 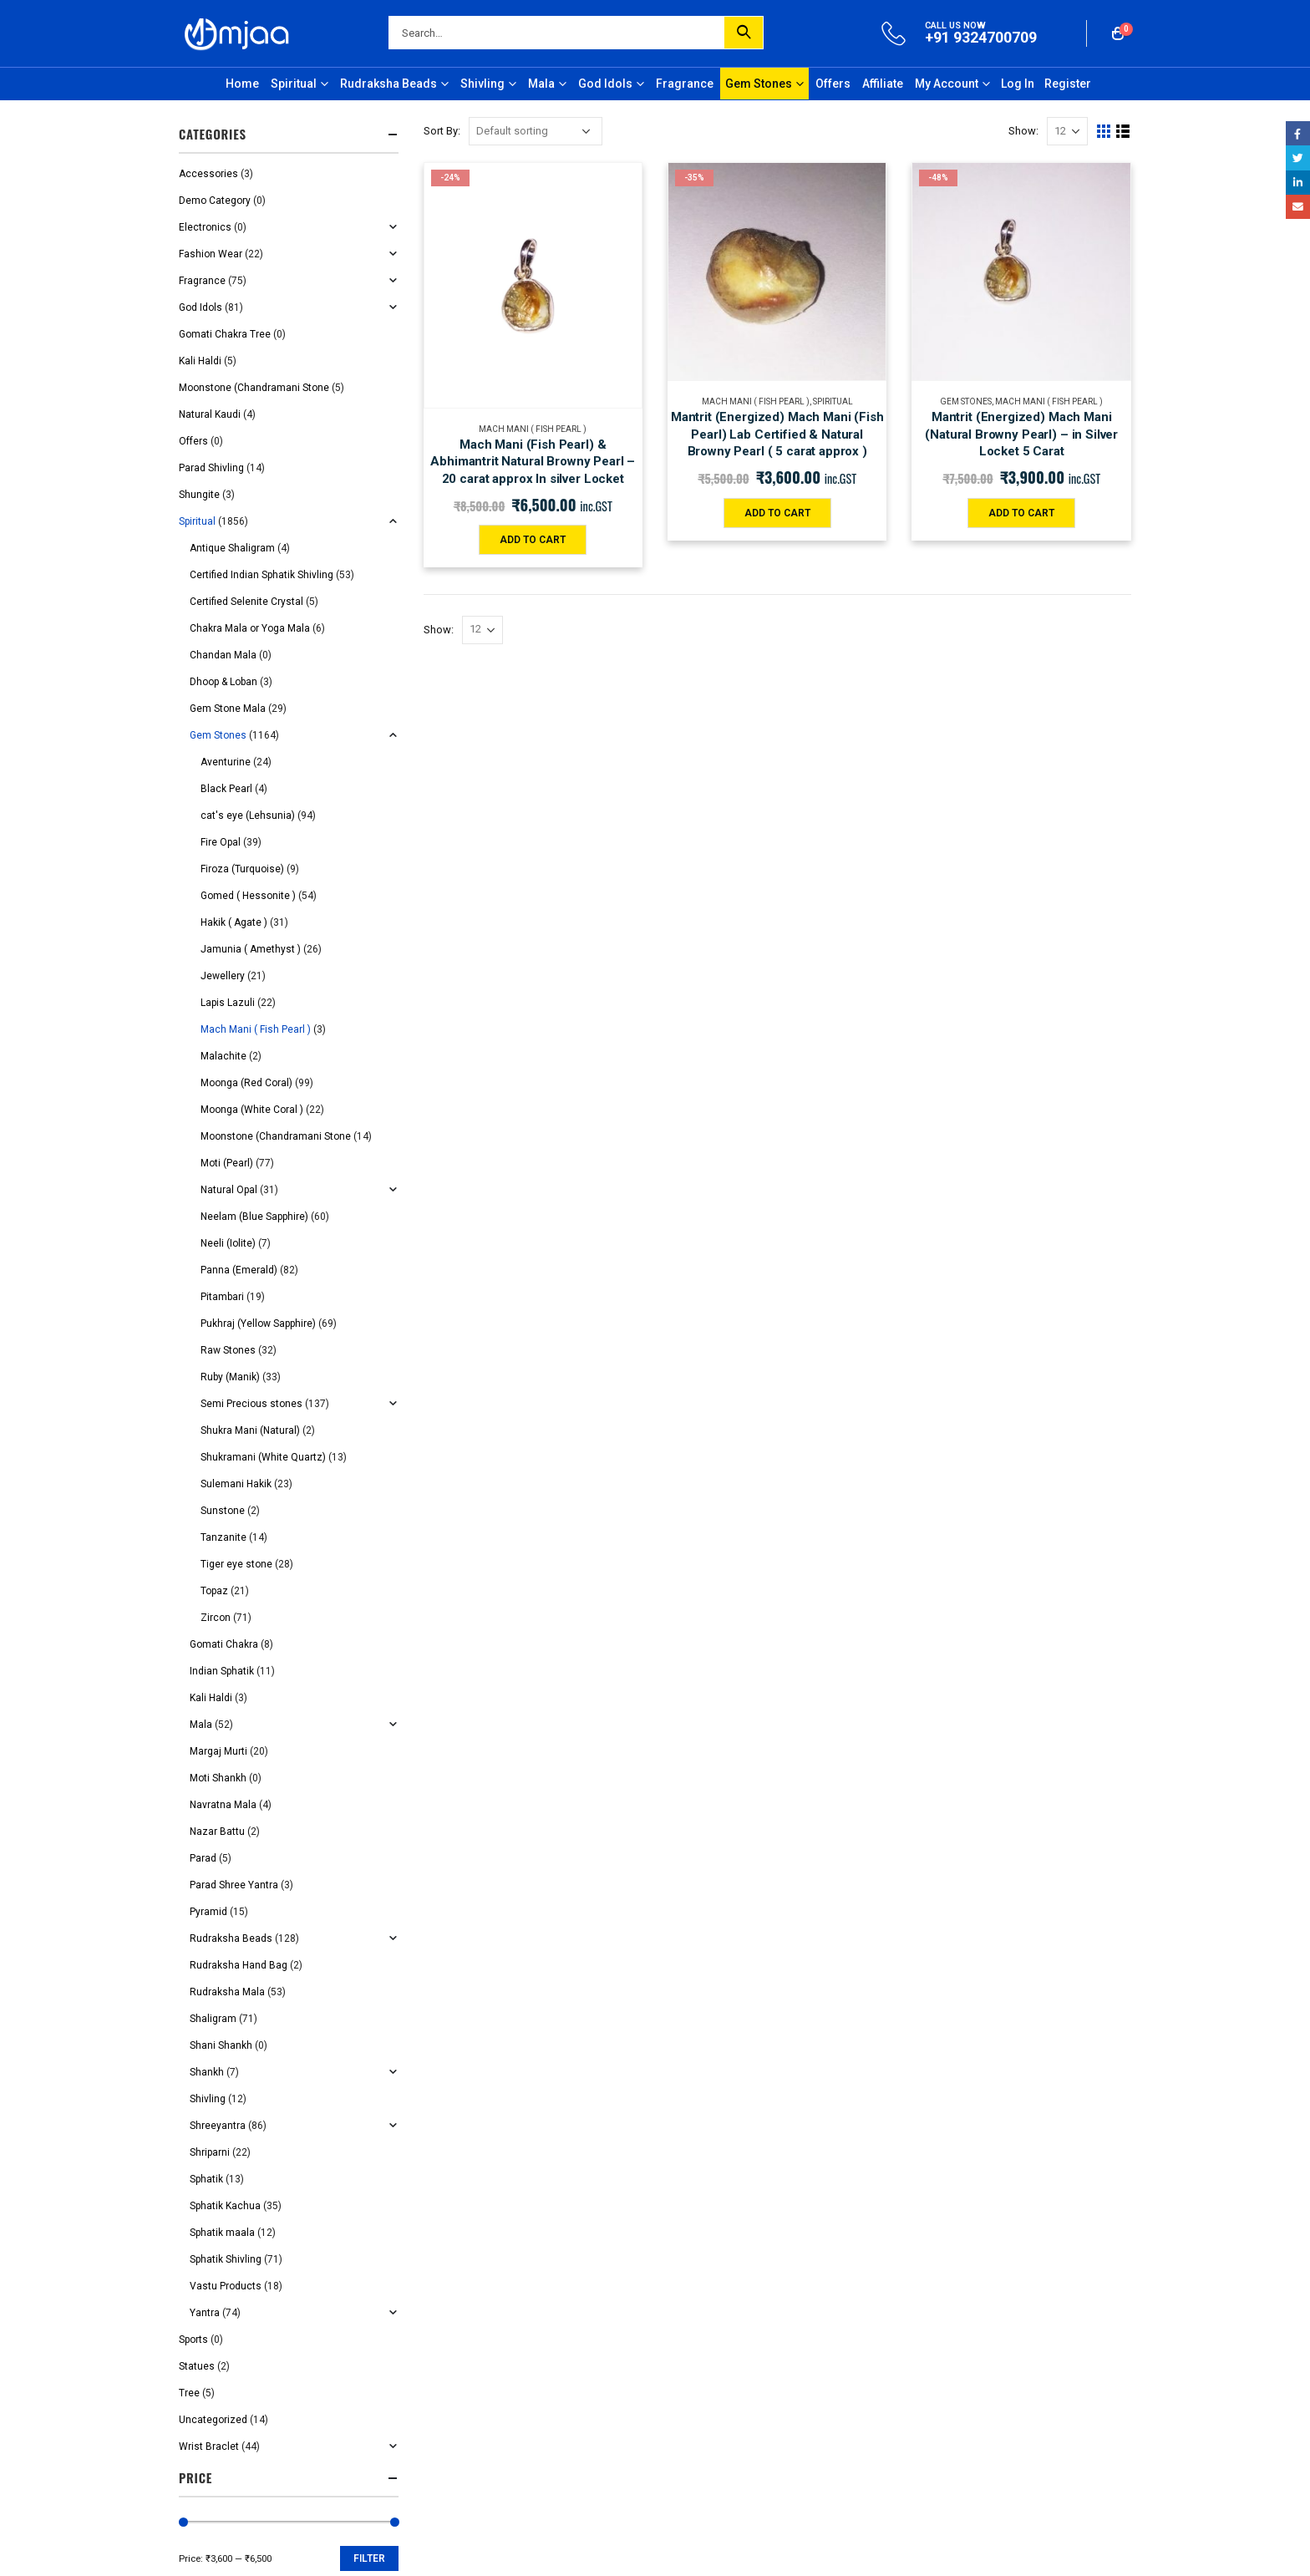 What do you see at coordinates (242, 83) in the screenshot?
I see `Home` at bounding box center [242, 83].